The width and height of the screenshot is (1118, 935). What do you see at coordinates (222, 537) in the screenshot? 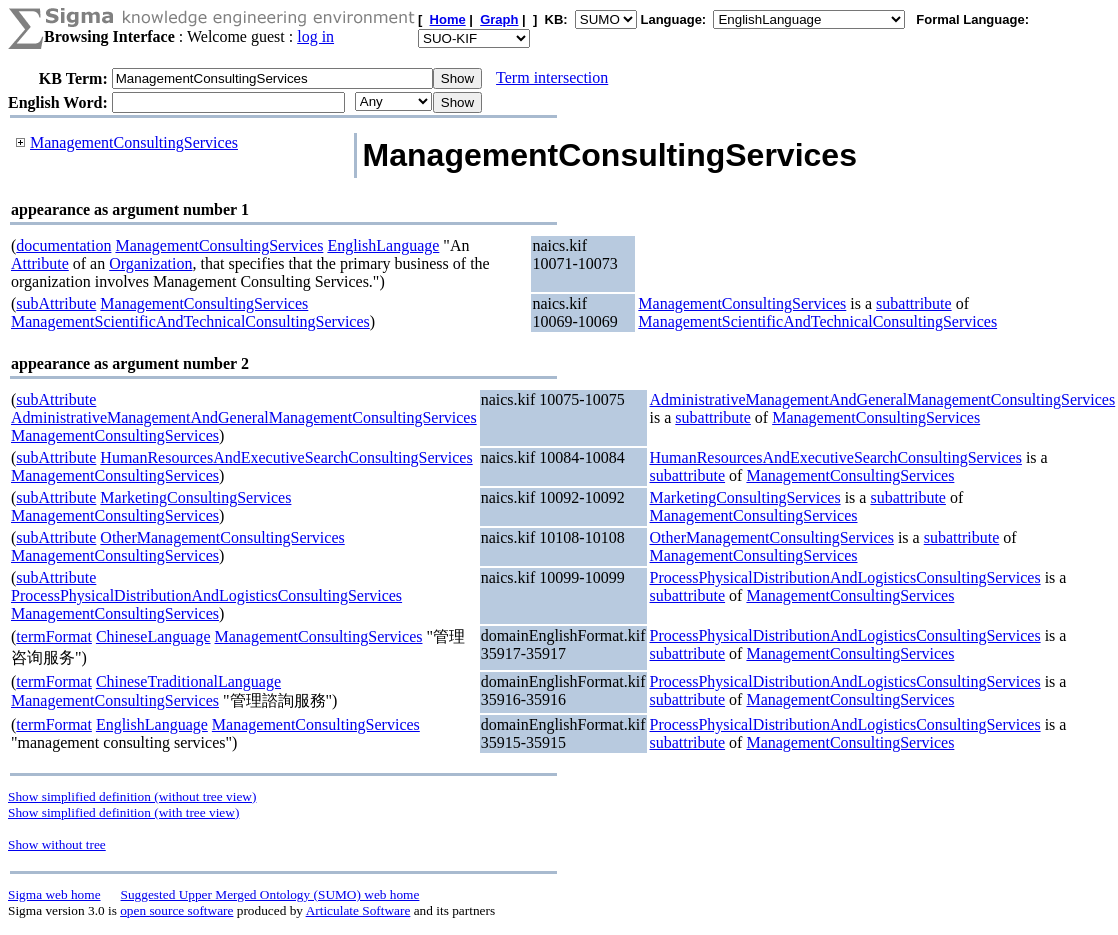
I see `OtherManagementConsultingServices` at bounding box center [222, 537].